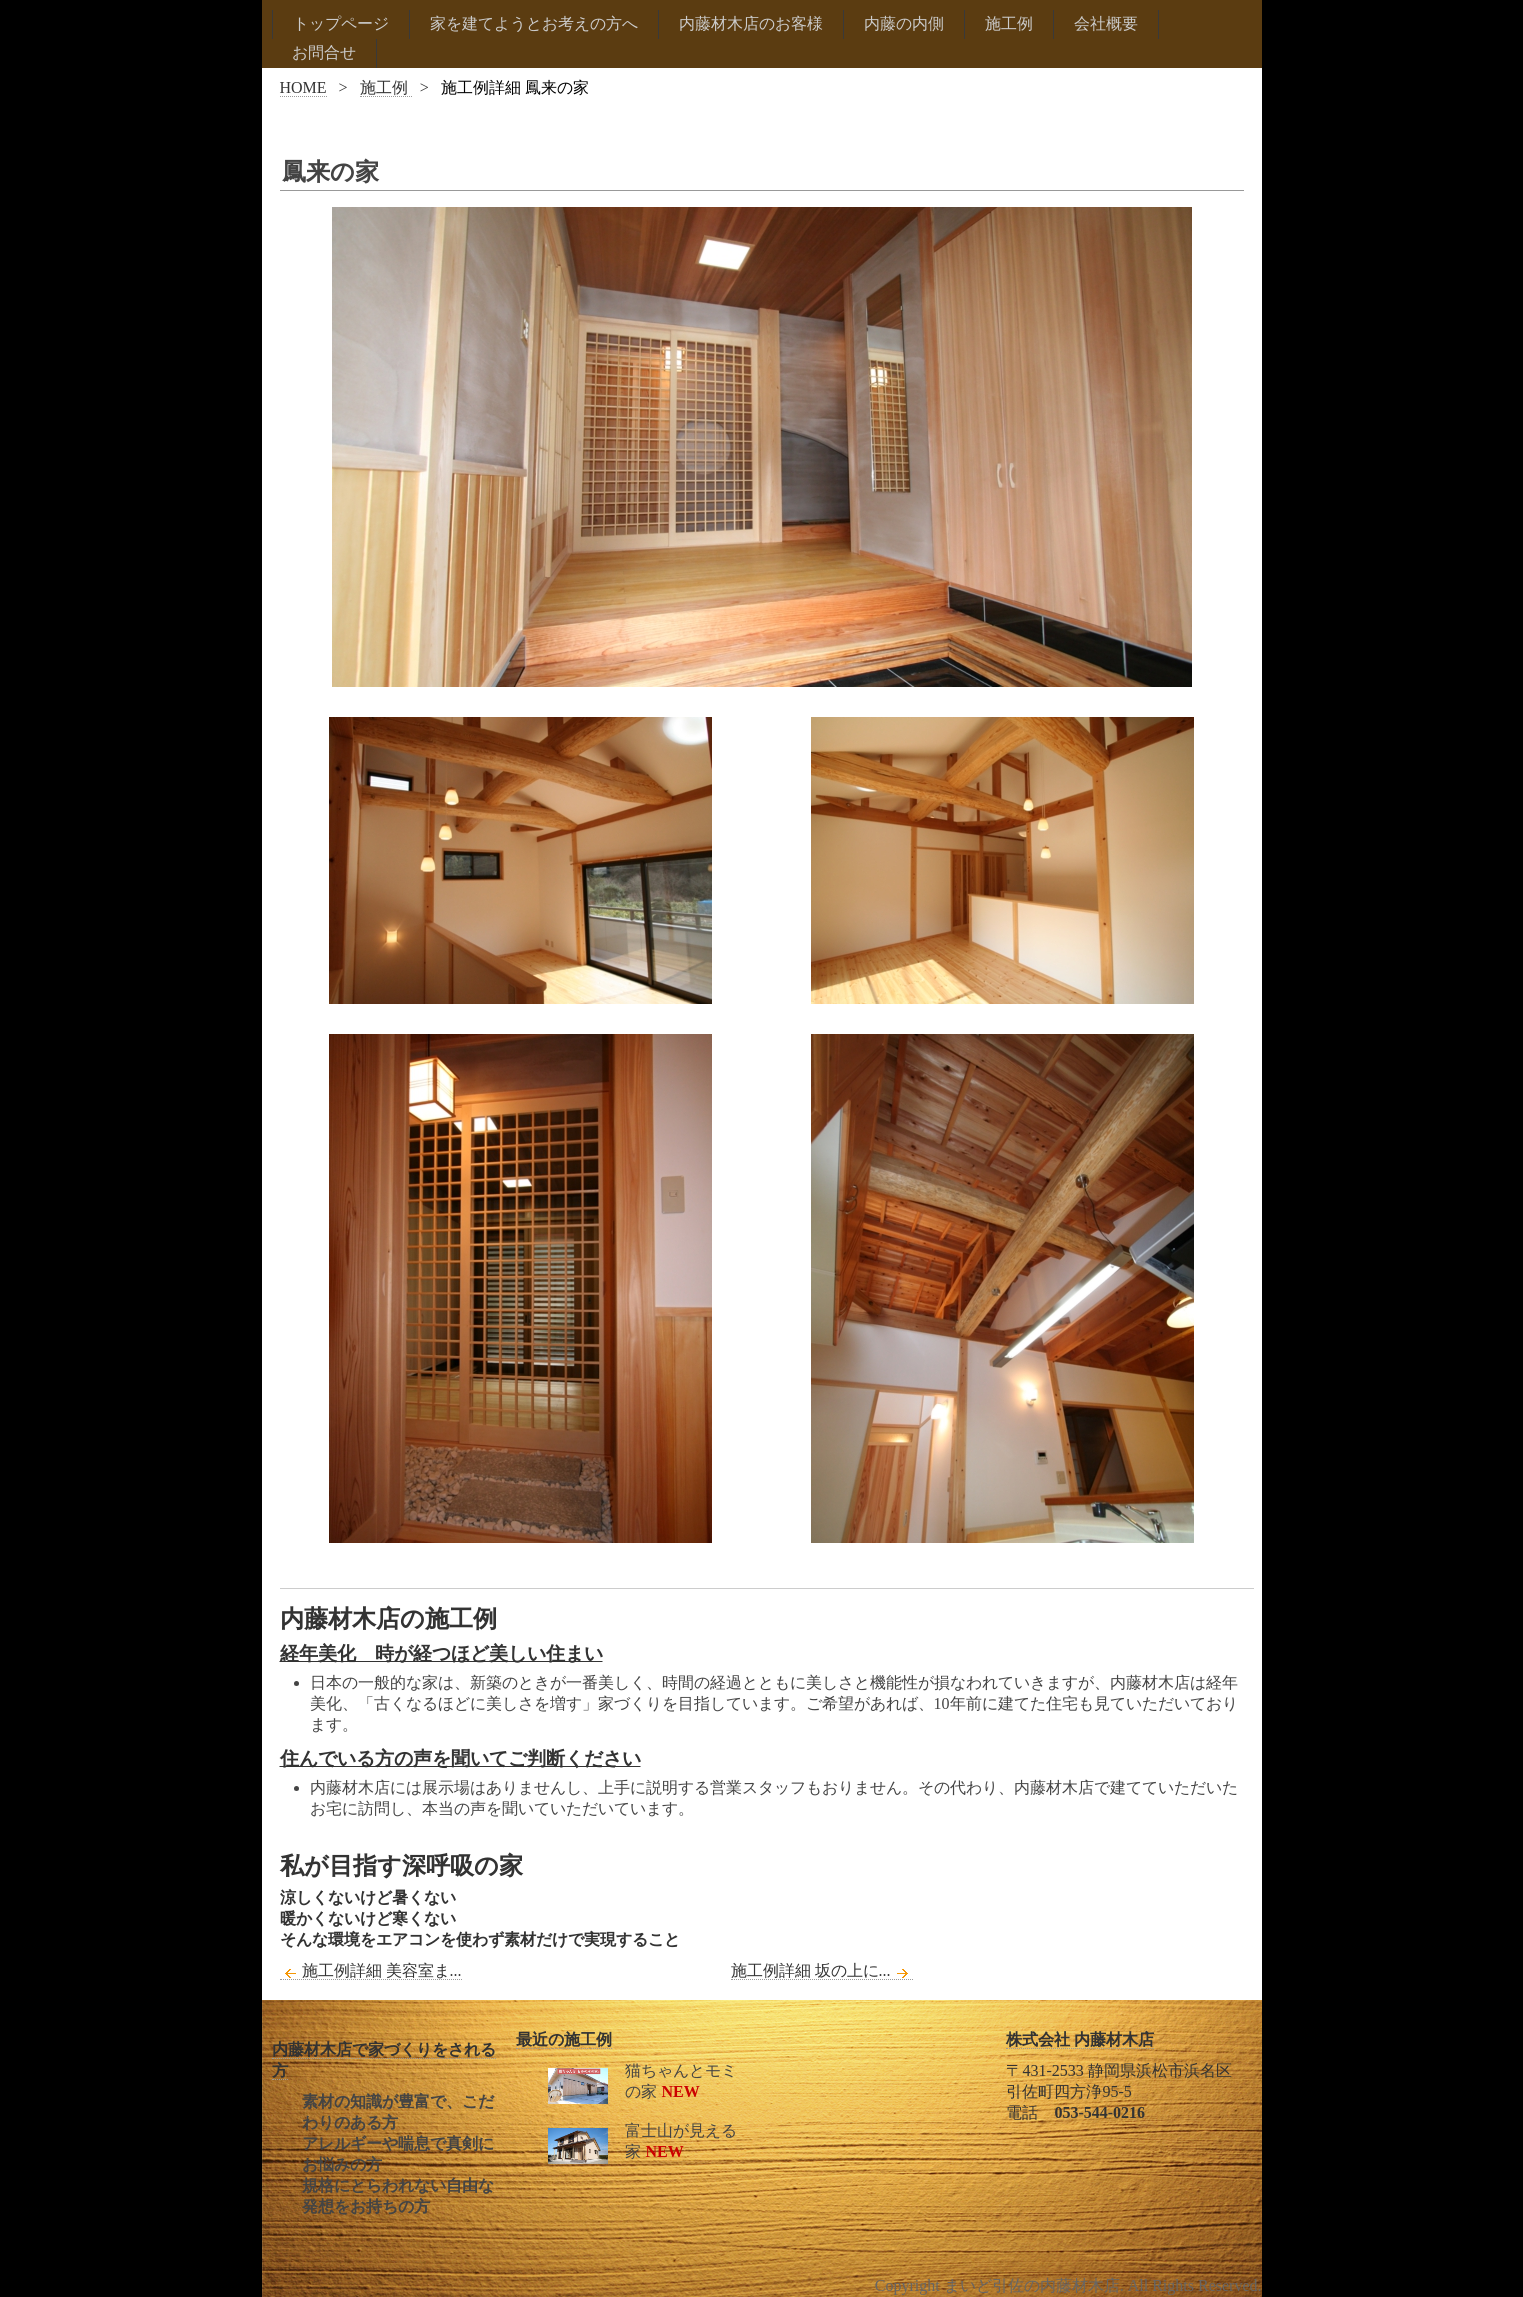  Describe the element at coordinates (1009, 23) in the screenshot. I see `施工例` at that location.